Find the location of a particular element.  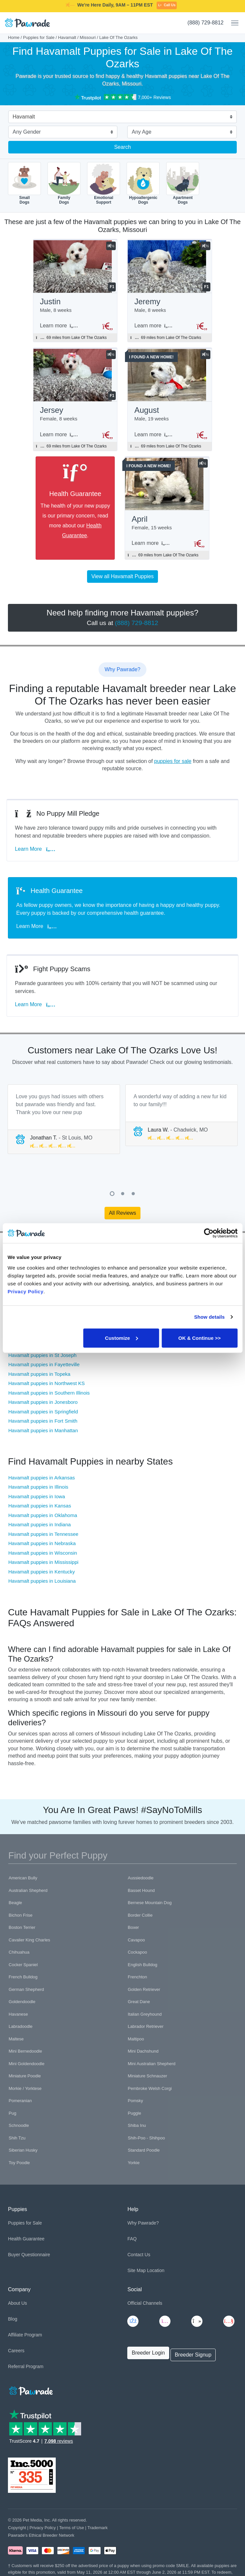

Miniature Schnauzer is located at coordinates (147, 2075).